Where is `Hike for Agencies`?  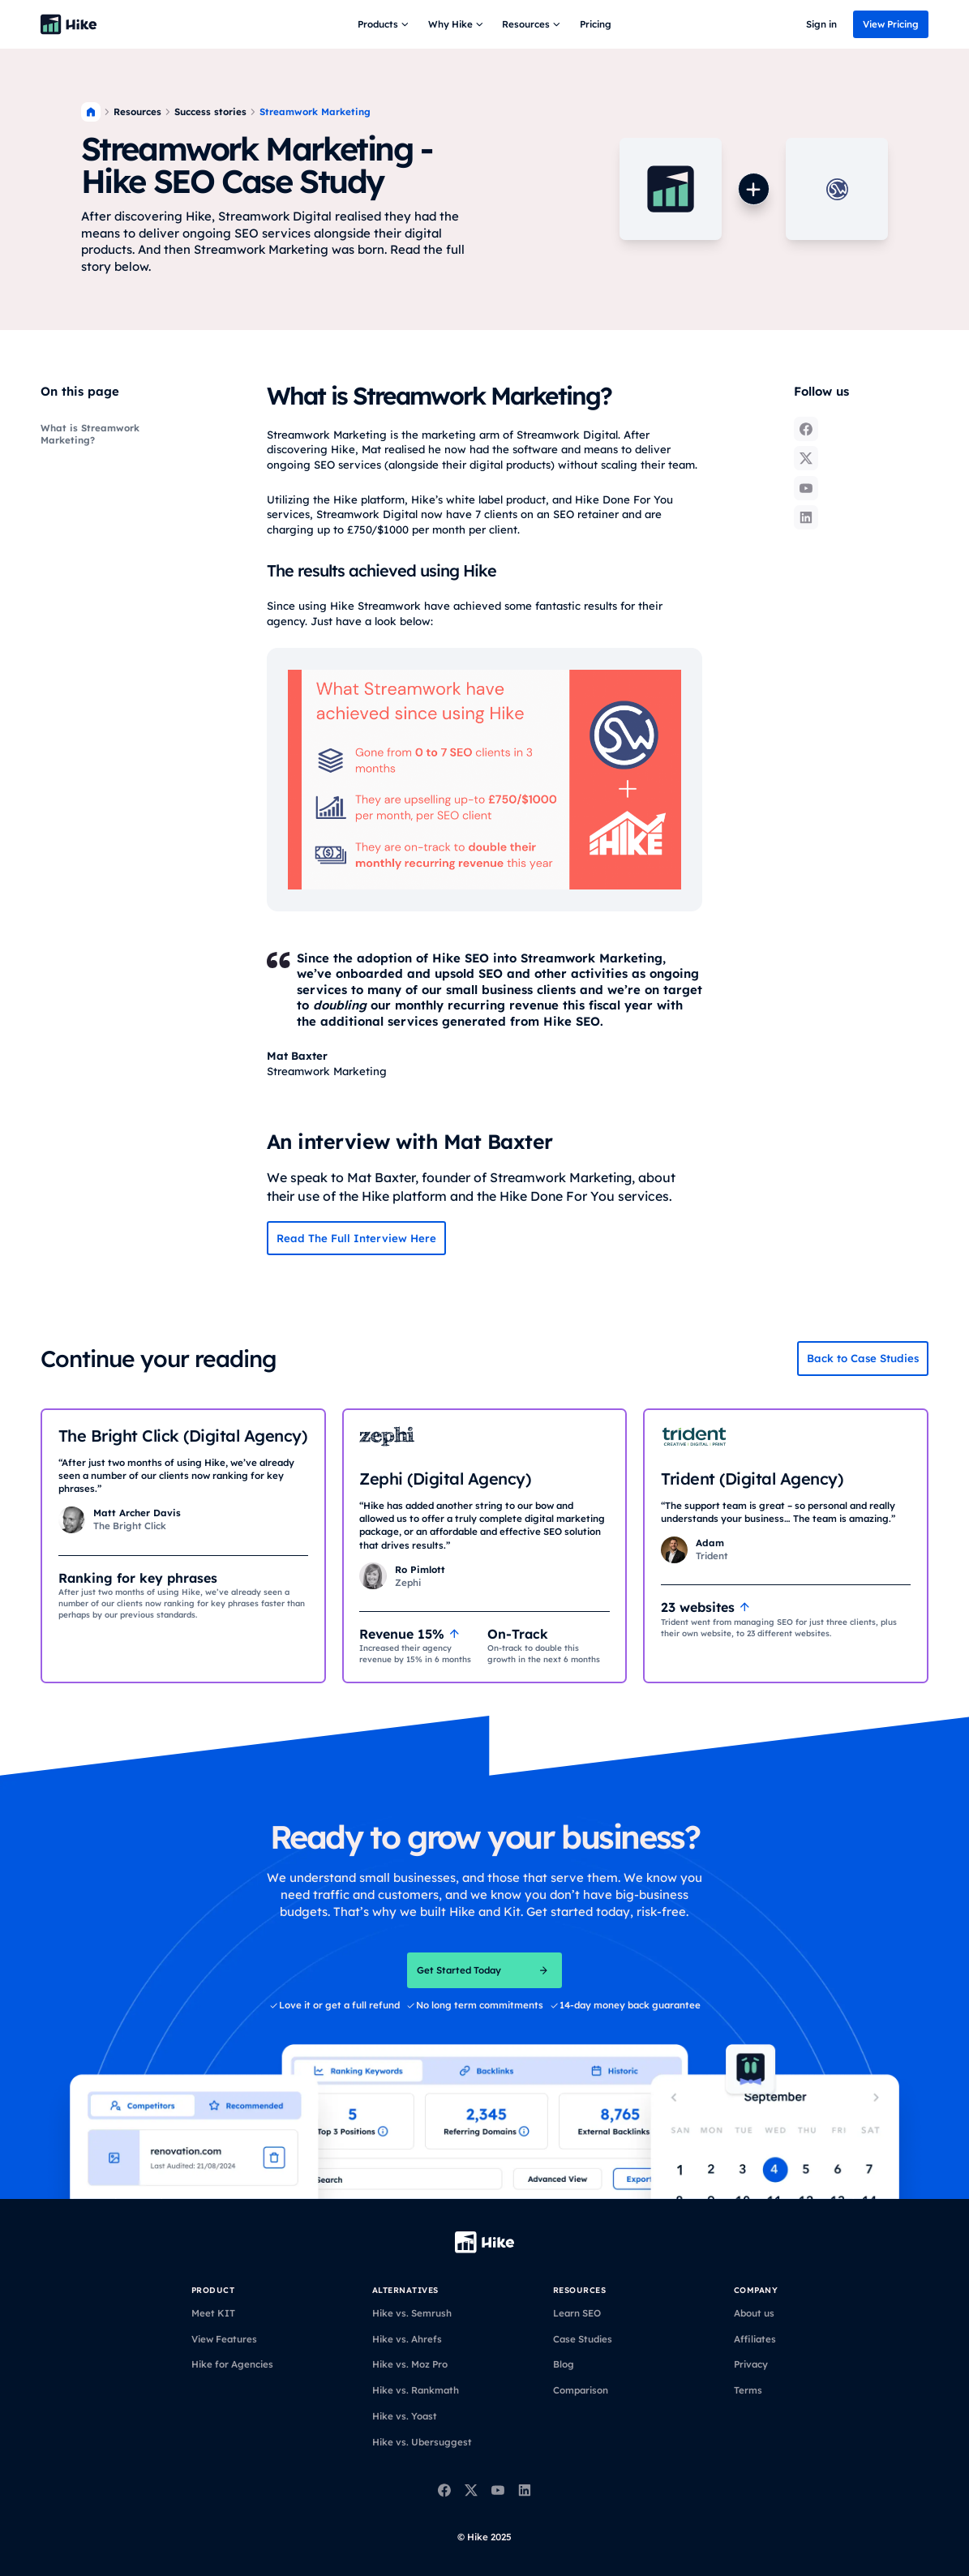
Hike for Agencies is located at coordinates (232, 2364).